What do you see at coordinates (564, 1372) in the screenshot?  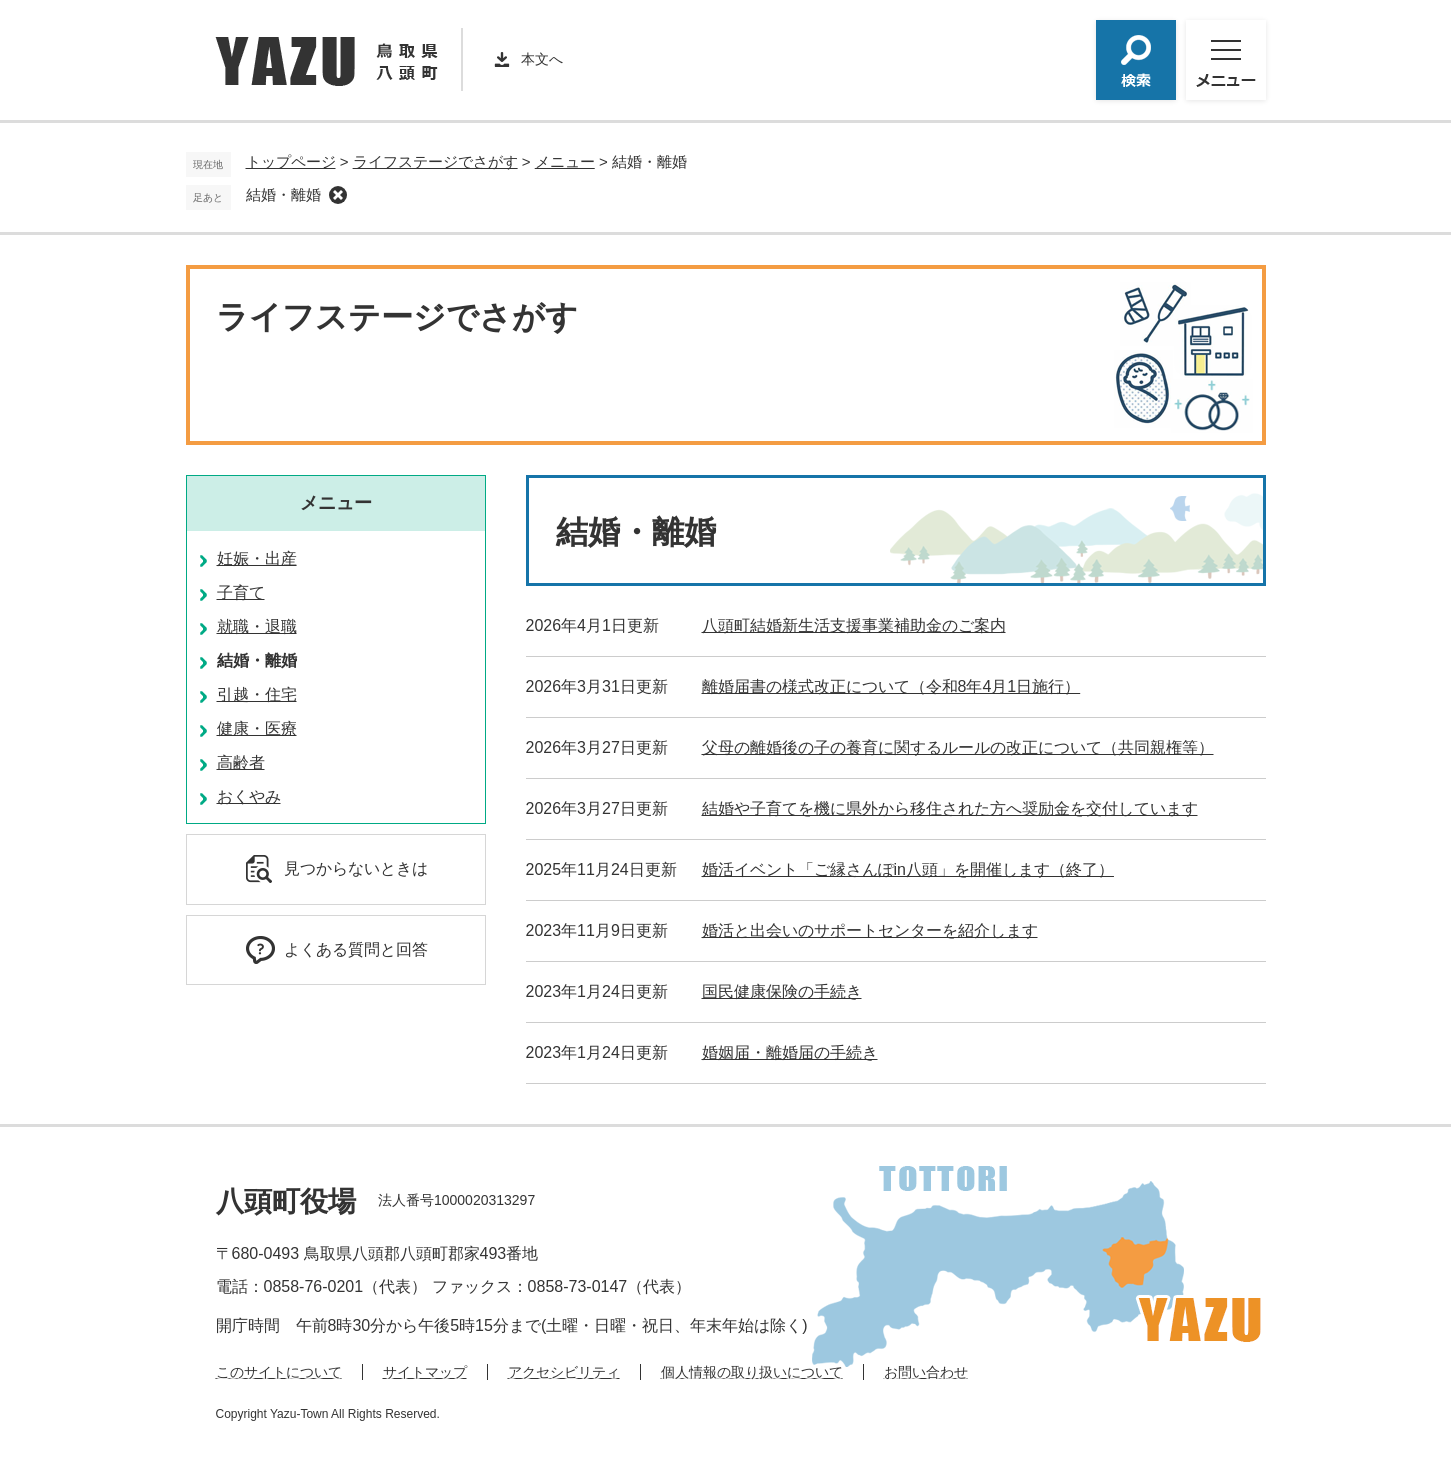 I see `アクセシビリティ` at bounding box center [564, 1372].